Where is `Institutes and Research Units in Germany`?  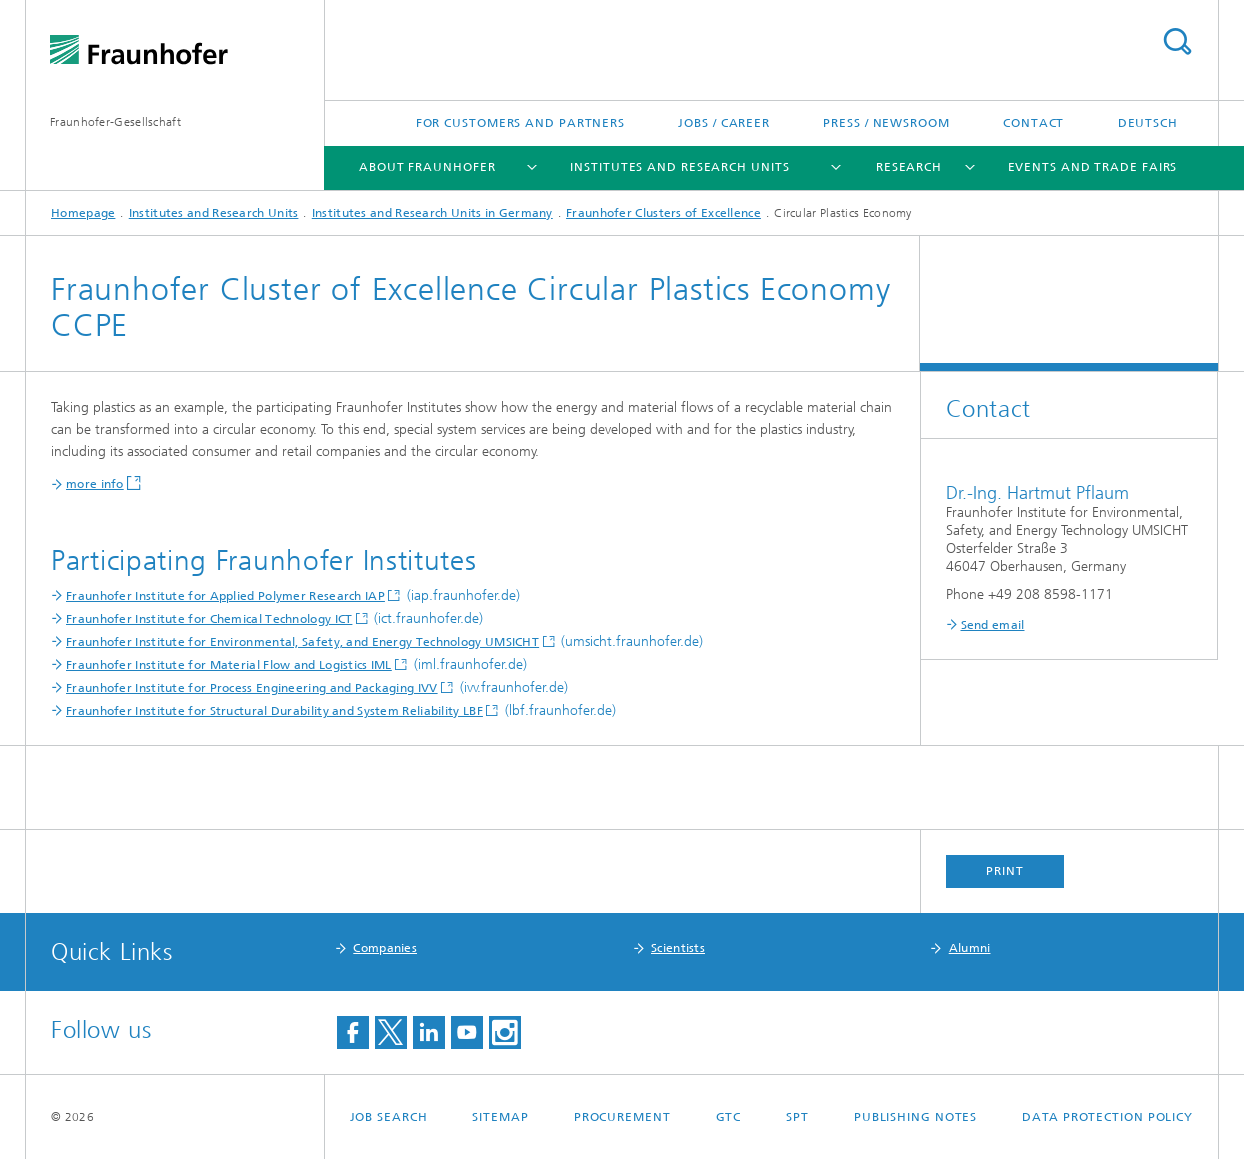
Institutes and Research Units in Germany is located at coordinates (432, 213).